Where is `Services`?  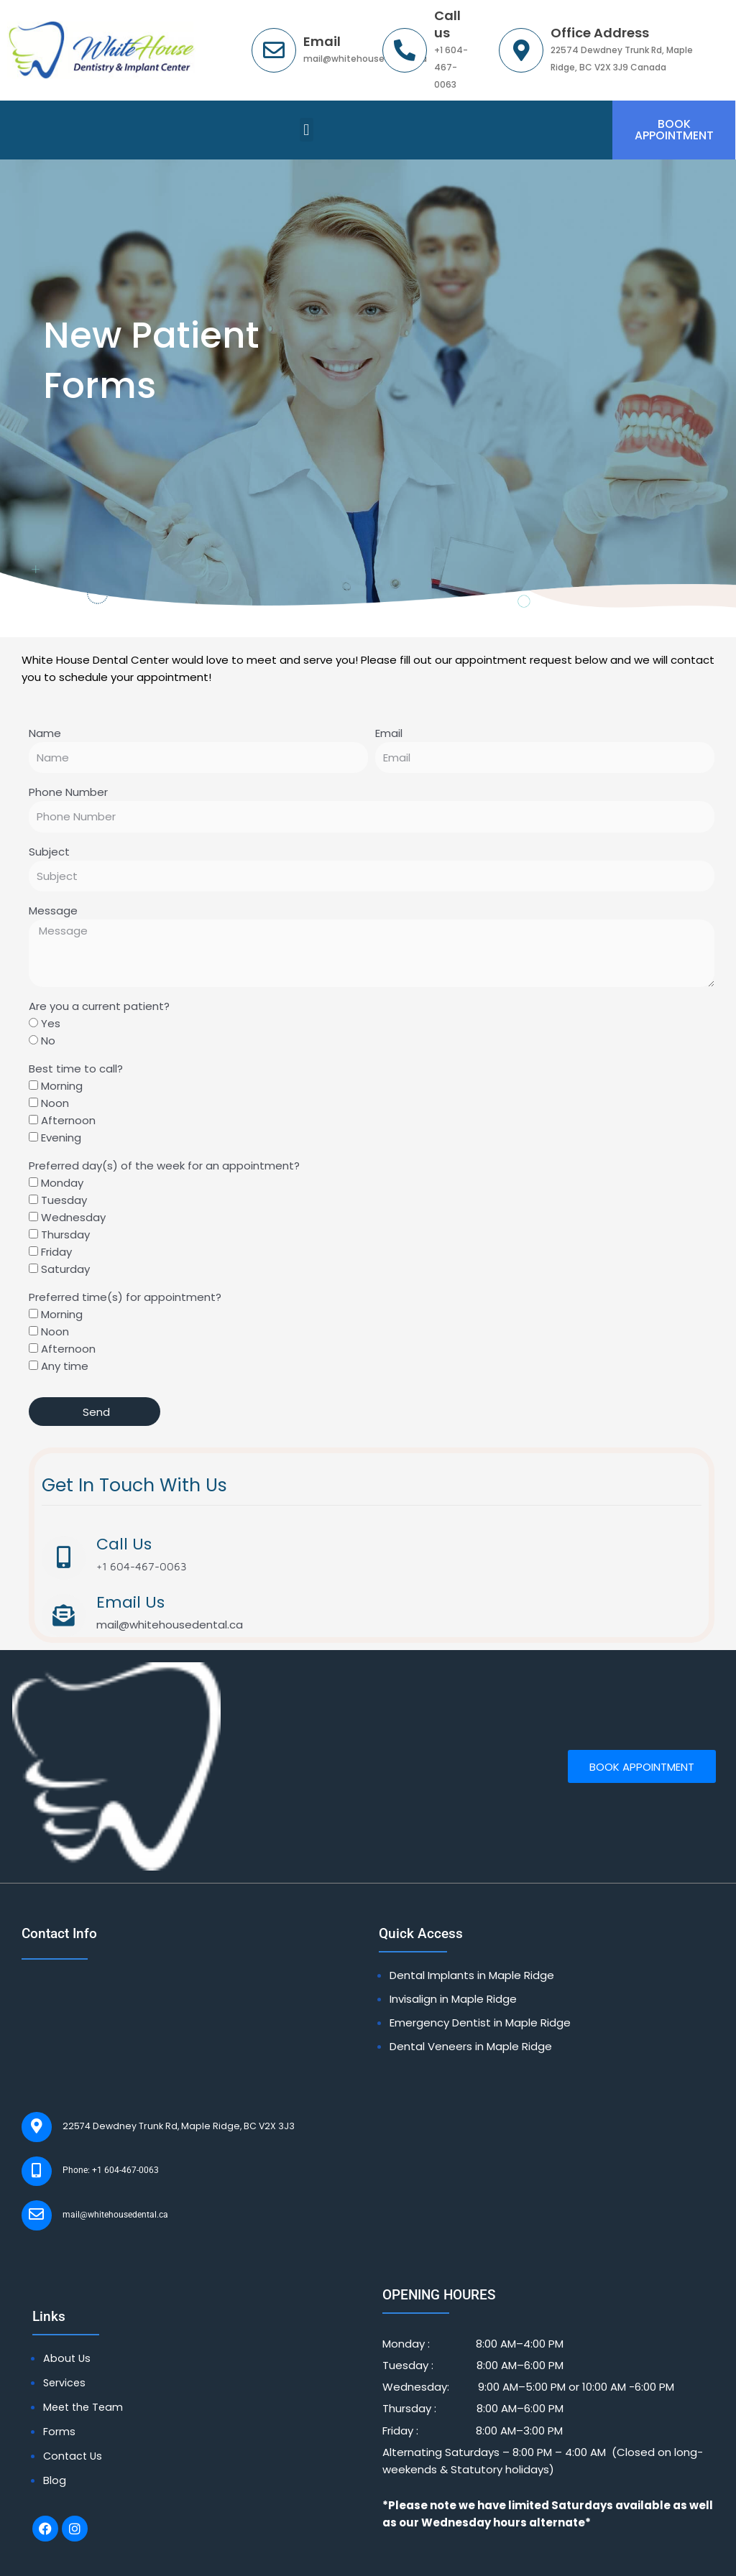
Services is located at coordinates (65, 2351).